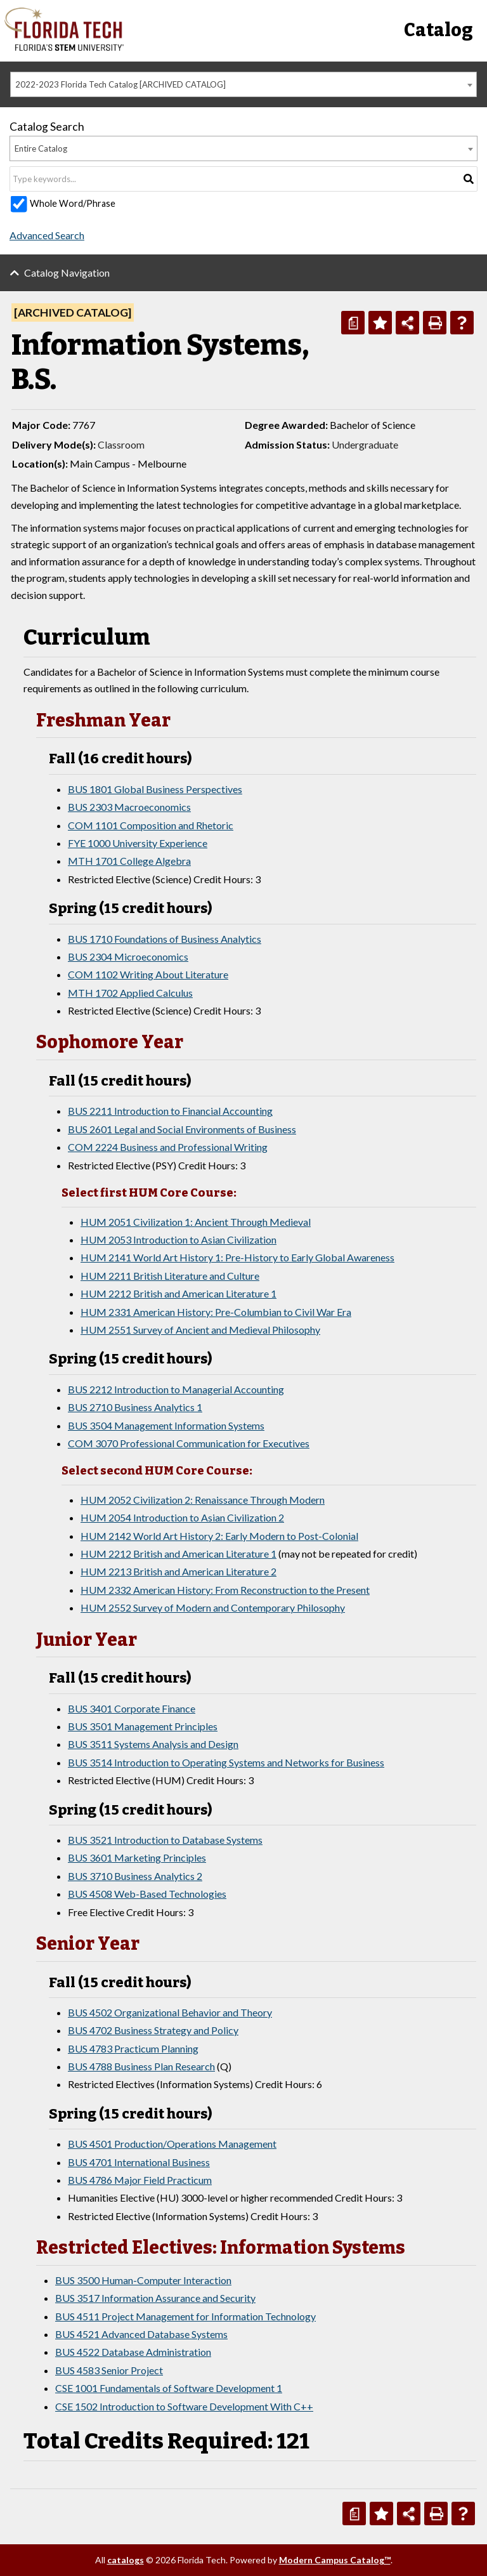 The image size is (487, 2576). I want to click on HUM 2054 Introduction to Asian Civilization 2 [View course details for HUM 2054 Introduction to Asian Civilization 2], so click(182, 1517).